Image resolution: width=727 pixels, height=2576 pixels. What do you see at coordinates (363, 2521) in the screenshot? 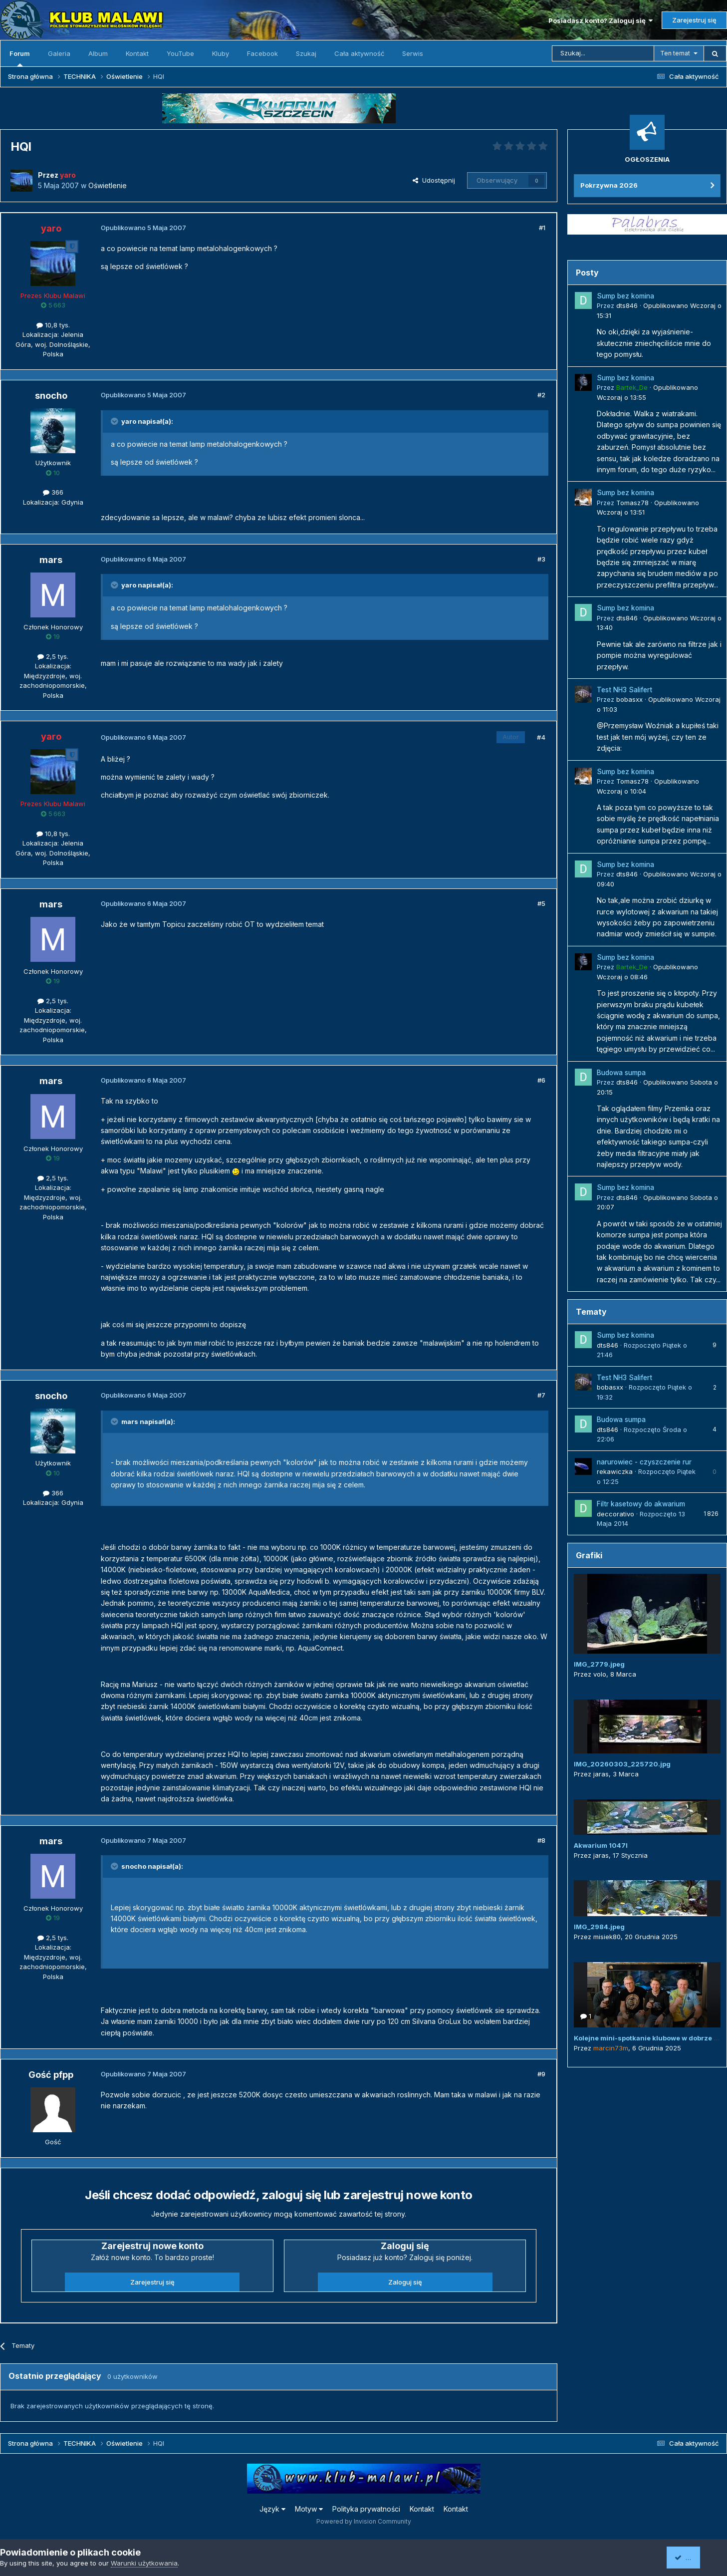
I see `Powered by Invision Community` at bounding box center [363, 2521].